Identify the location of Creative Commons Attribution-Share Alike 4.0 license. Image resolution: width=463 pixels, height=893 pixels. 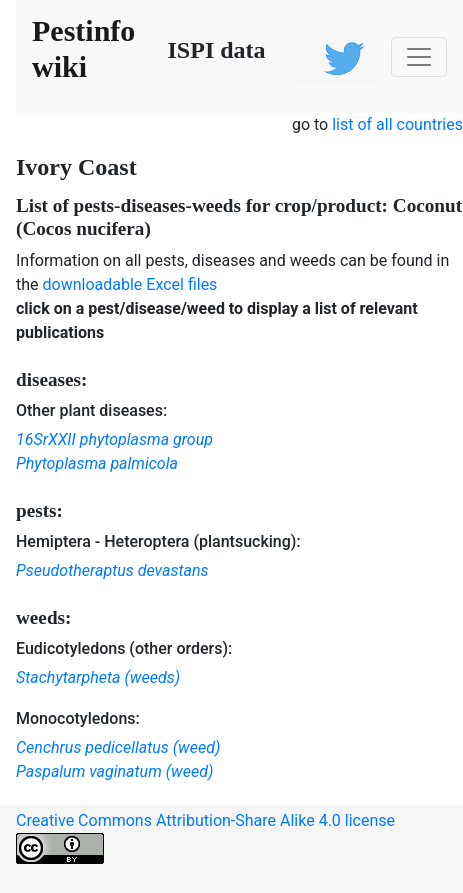
(205, 837).